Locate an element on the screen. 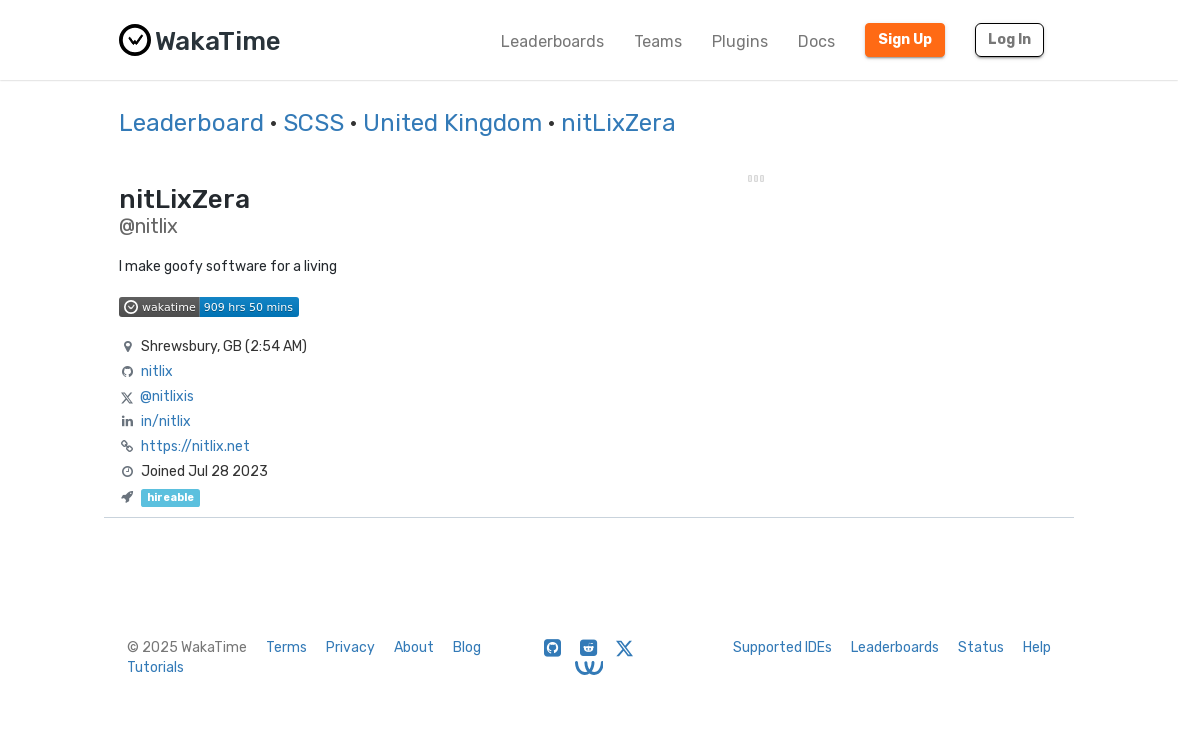 The height and width of the screenshot is (741, 1178). in/nitlix is located at coordinates (166, 421).